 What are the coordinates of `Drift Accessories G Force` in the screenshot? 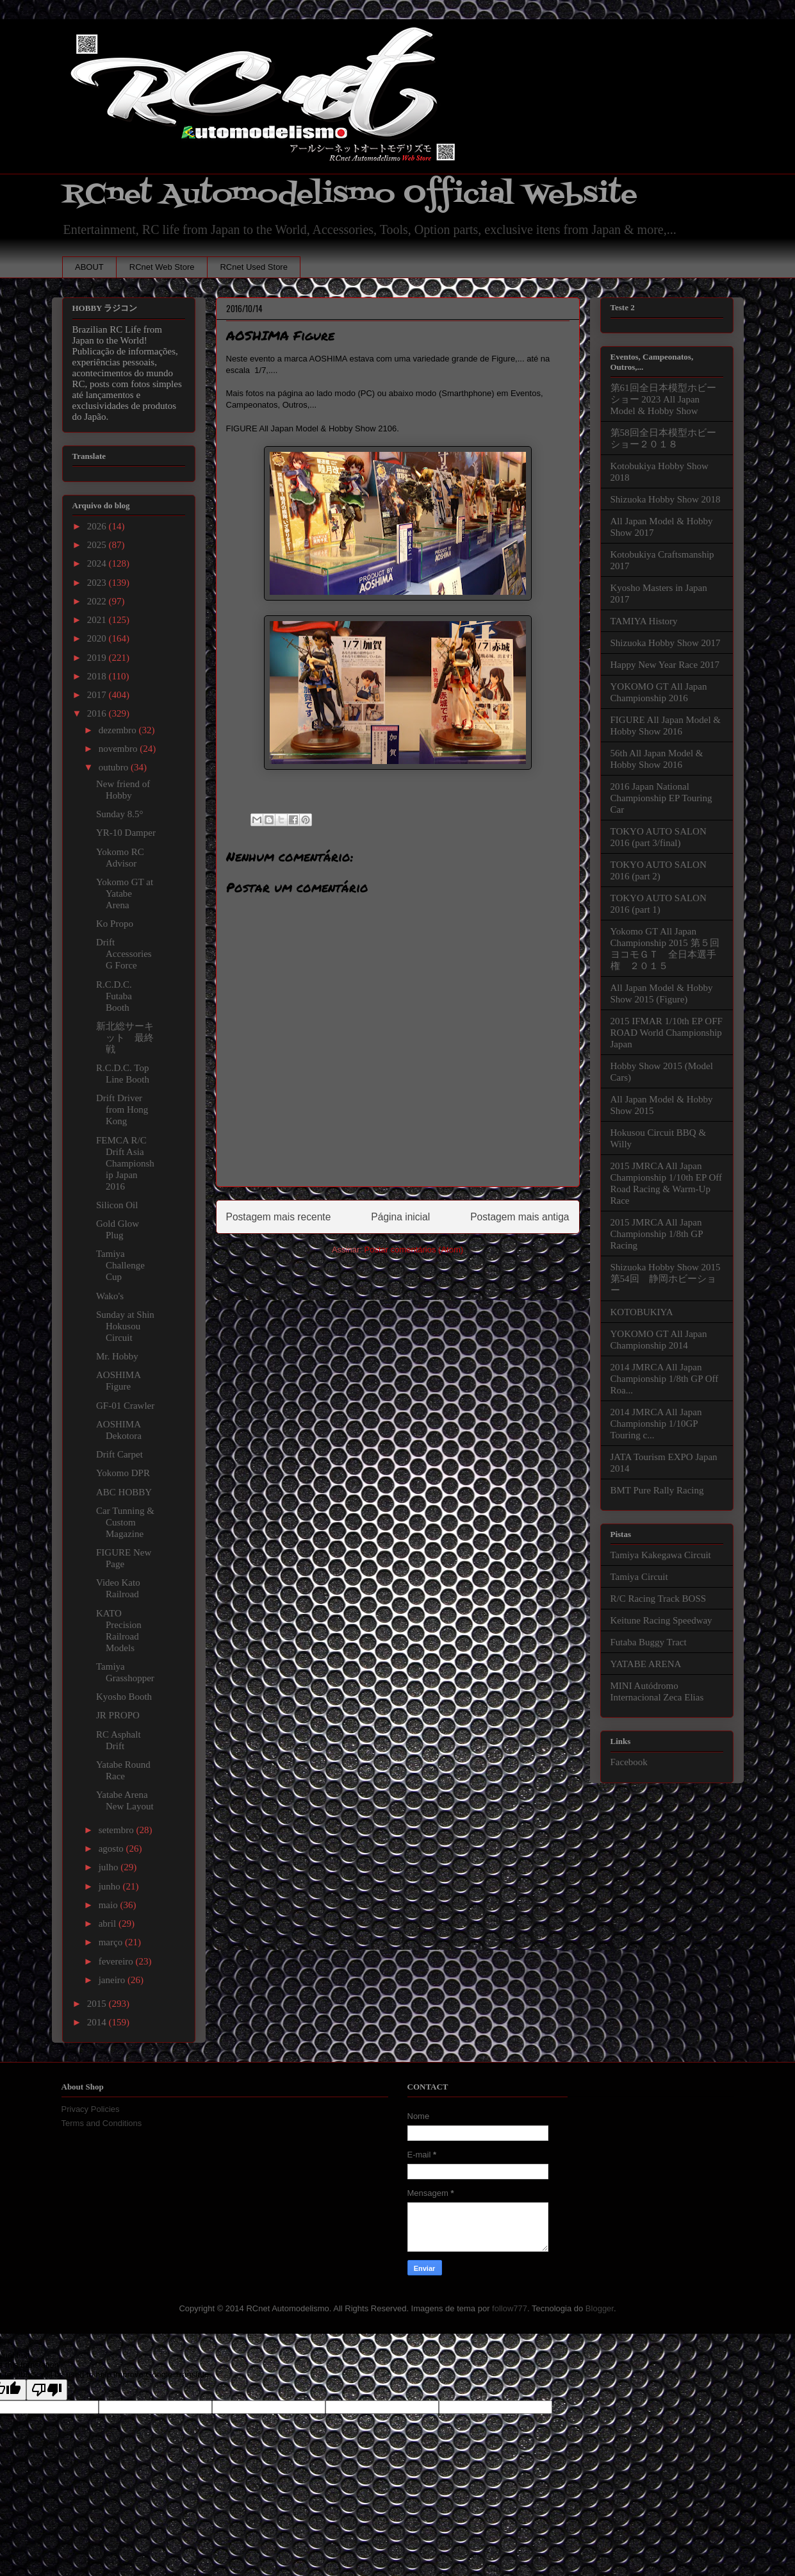 It's located at (124, 953).